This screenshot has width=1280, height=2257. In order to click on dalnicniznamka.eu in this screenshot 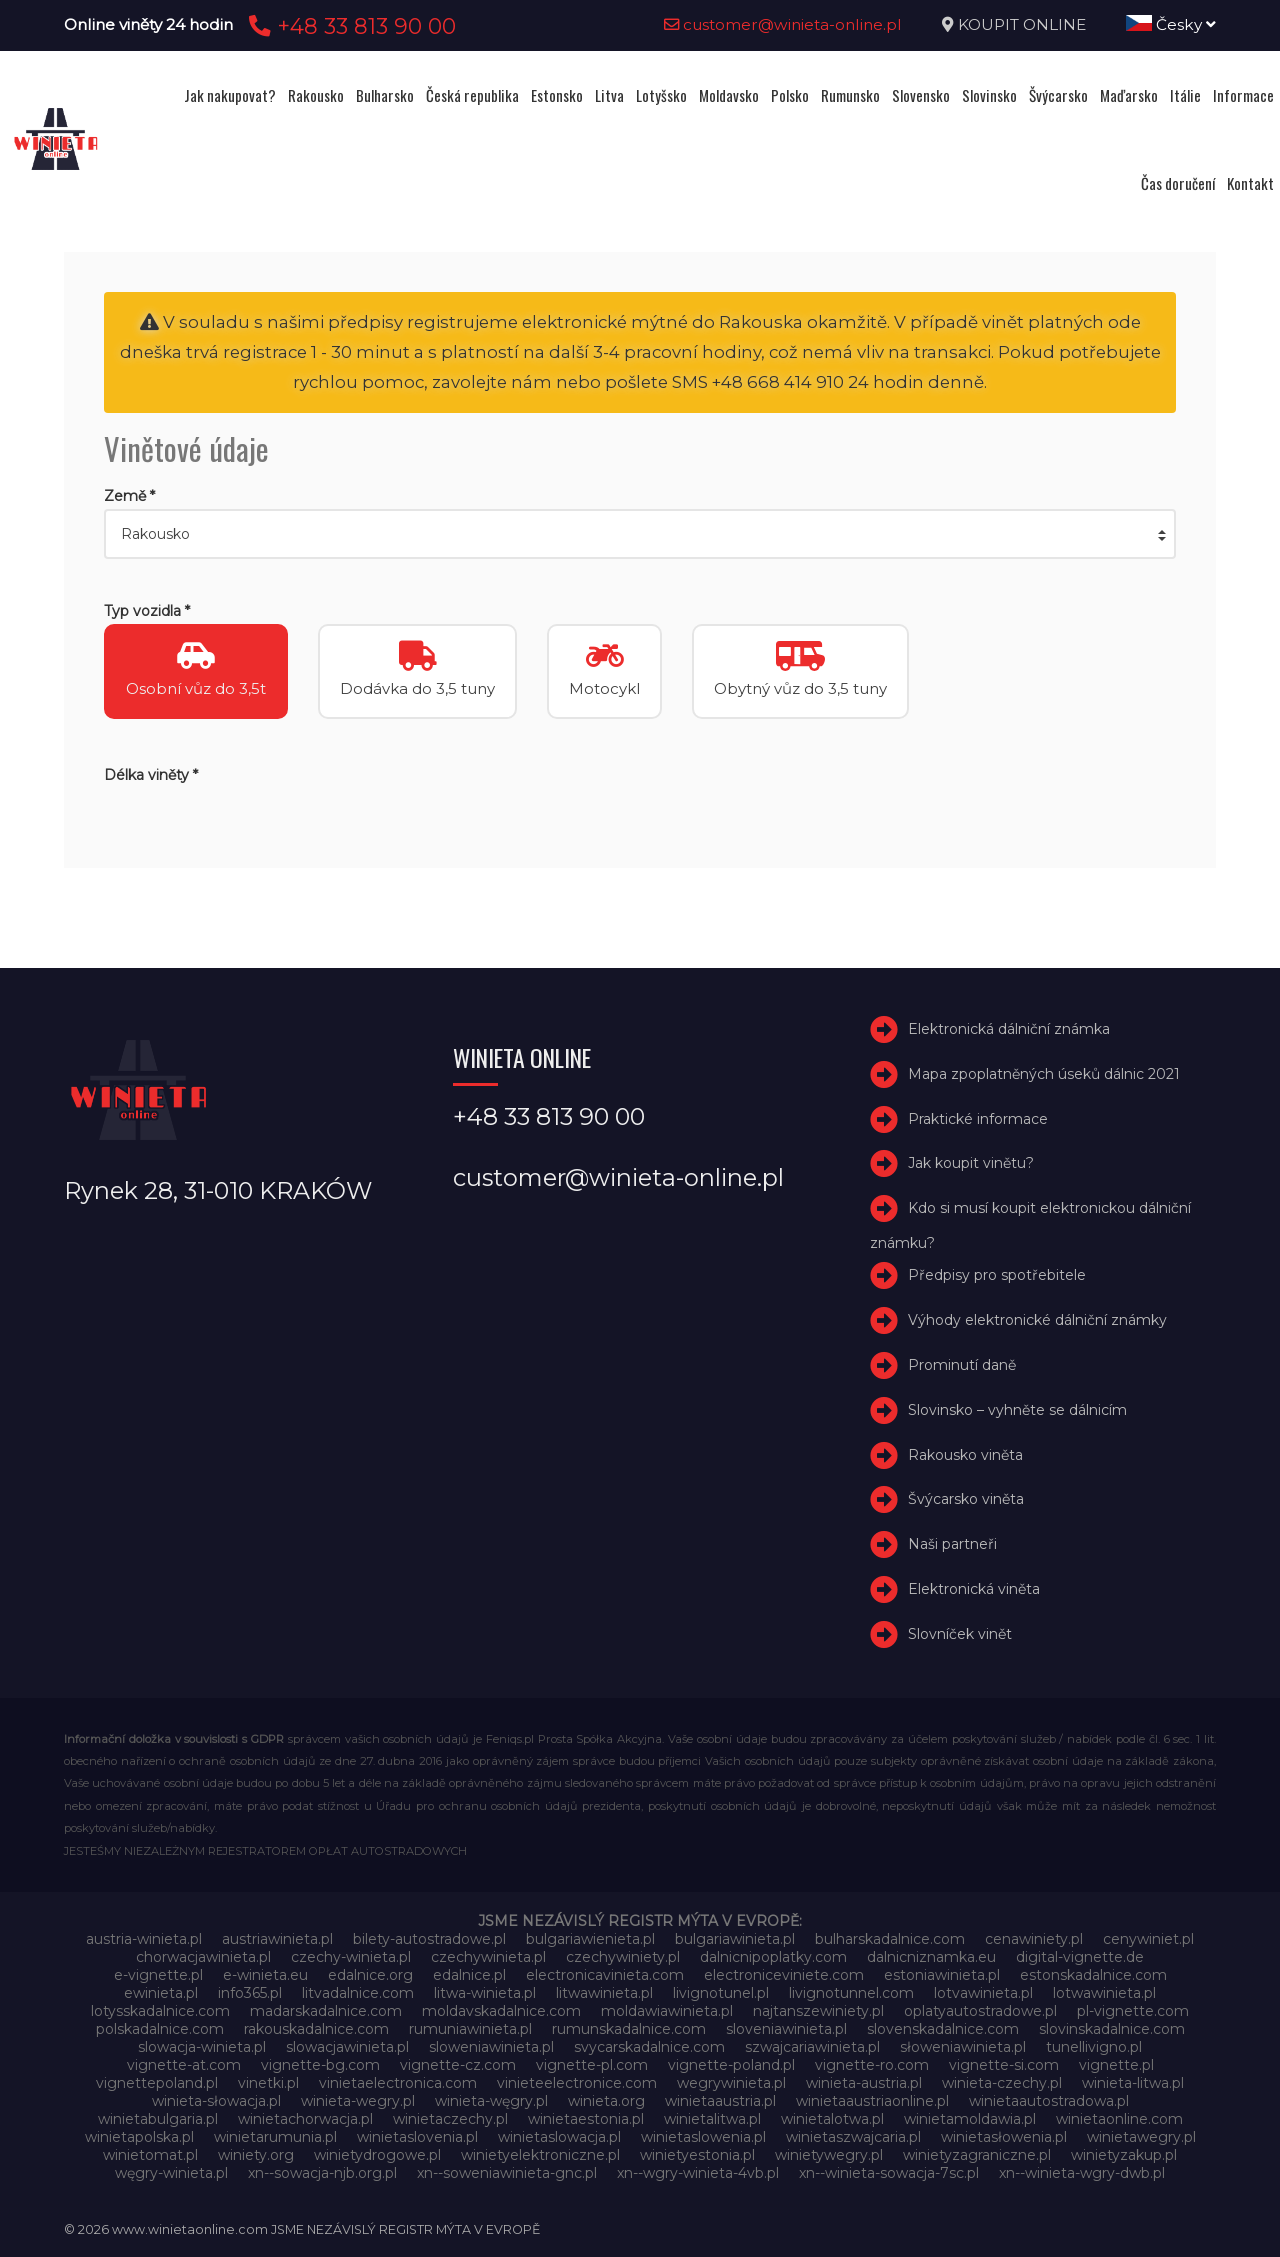, I will do `click(931, 1957)`.